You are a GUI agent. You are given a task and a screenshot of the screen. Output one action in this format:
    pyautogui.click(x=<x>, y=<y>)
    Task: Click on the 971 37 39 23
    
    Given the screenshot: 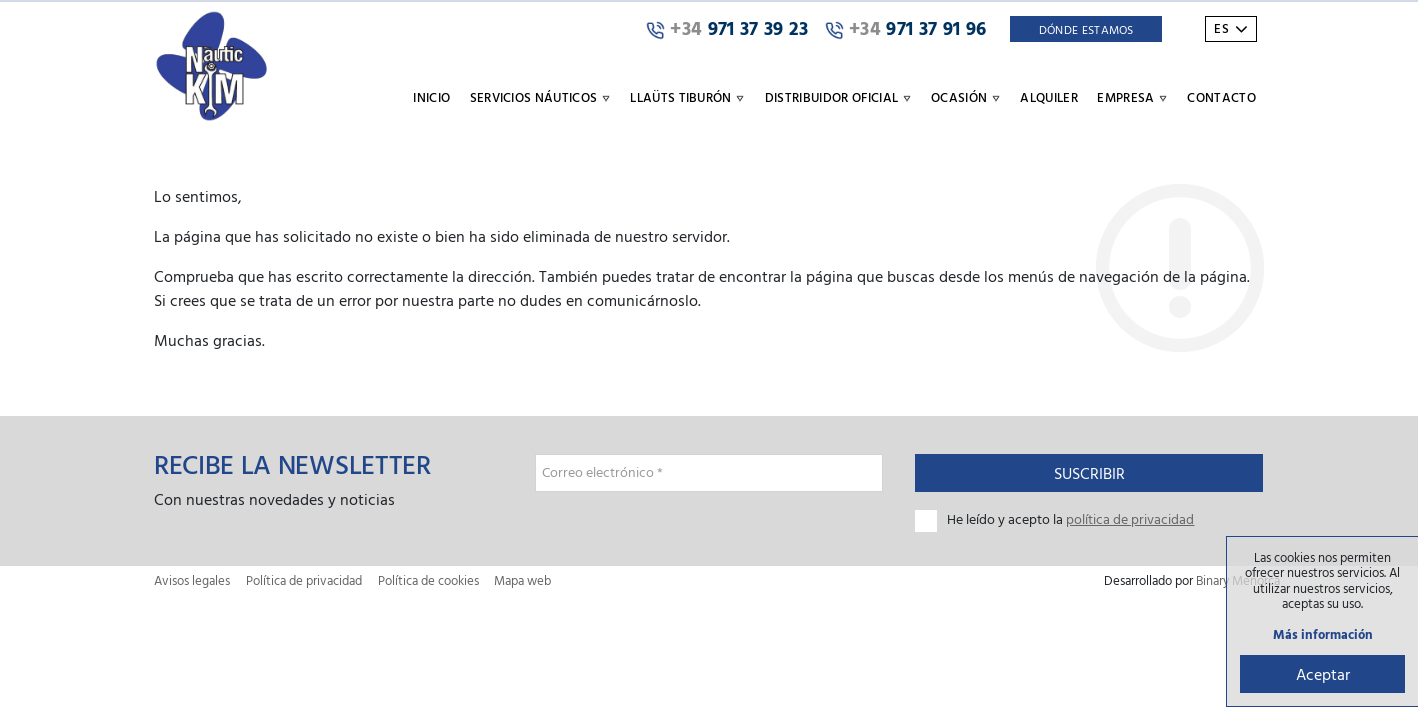 What is the action you would take?
    pyautogui.click(x=727, y=29)
    